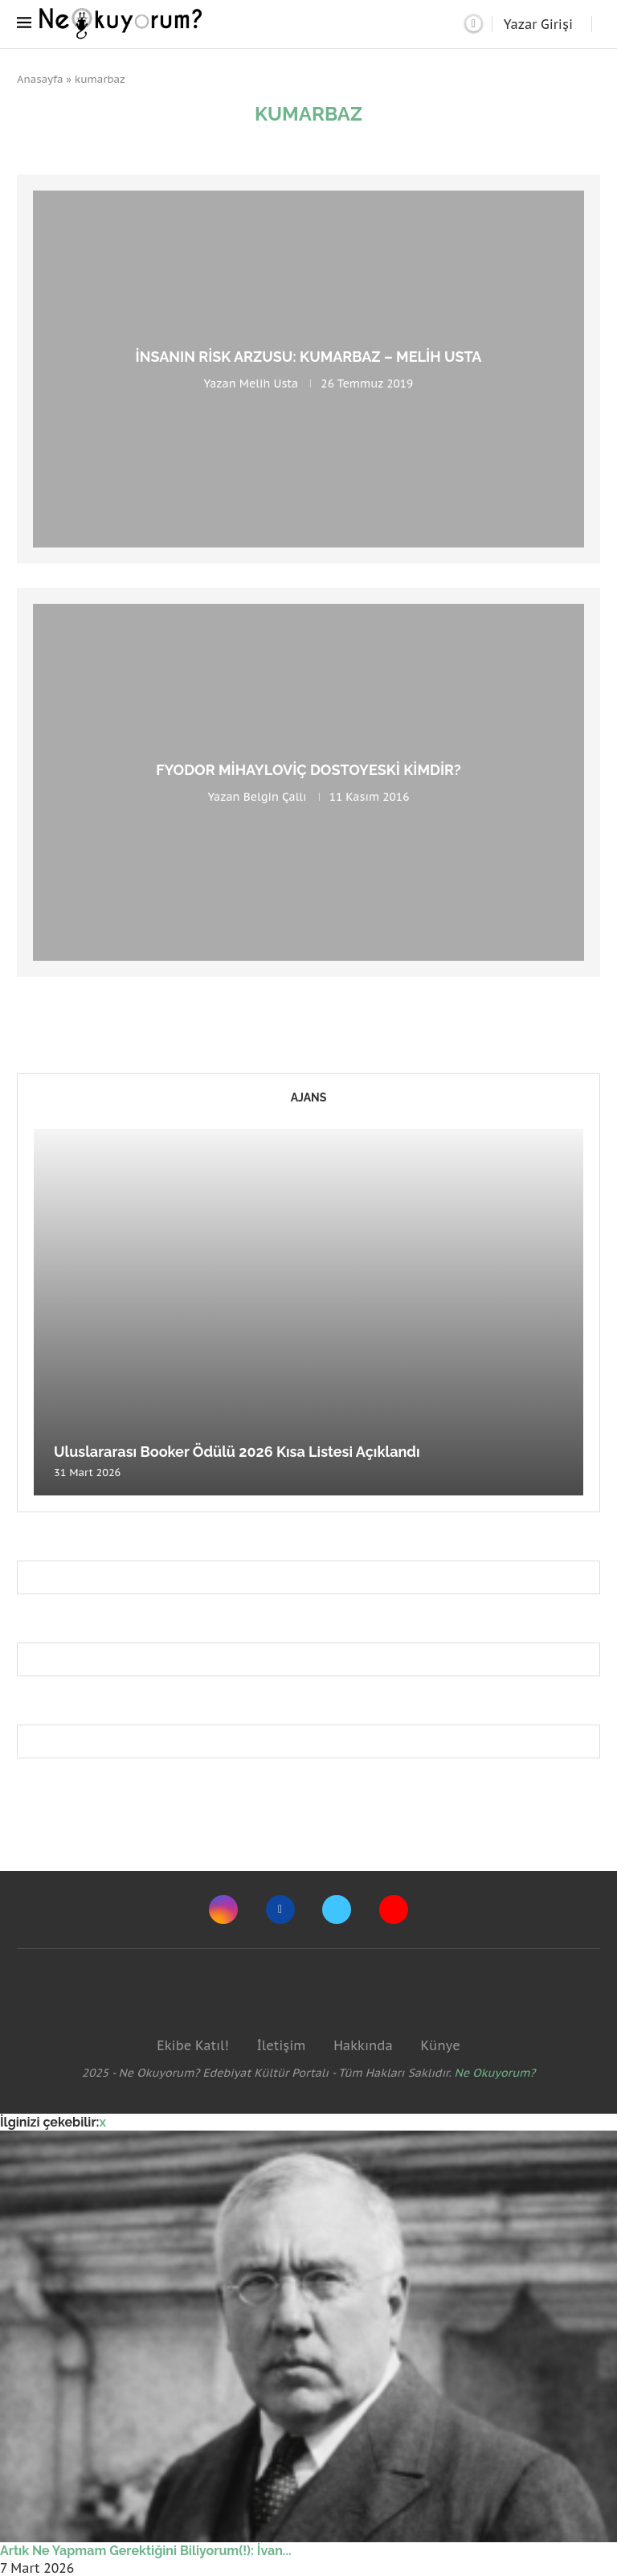 The height and width of the screenshot is (2576, 617). I want to click on Ne Okuyorum?, so click(495, 2072).